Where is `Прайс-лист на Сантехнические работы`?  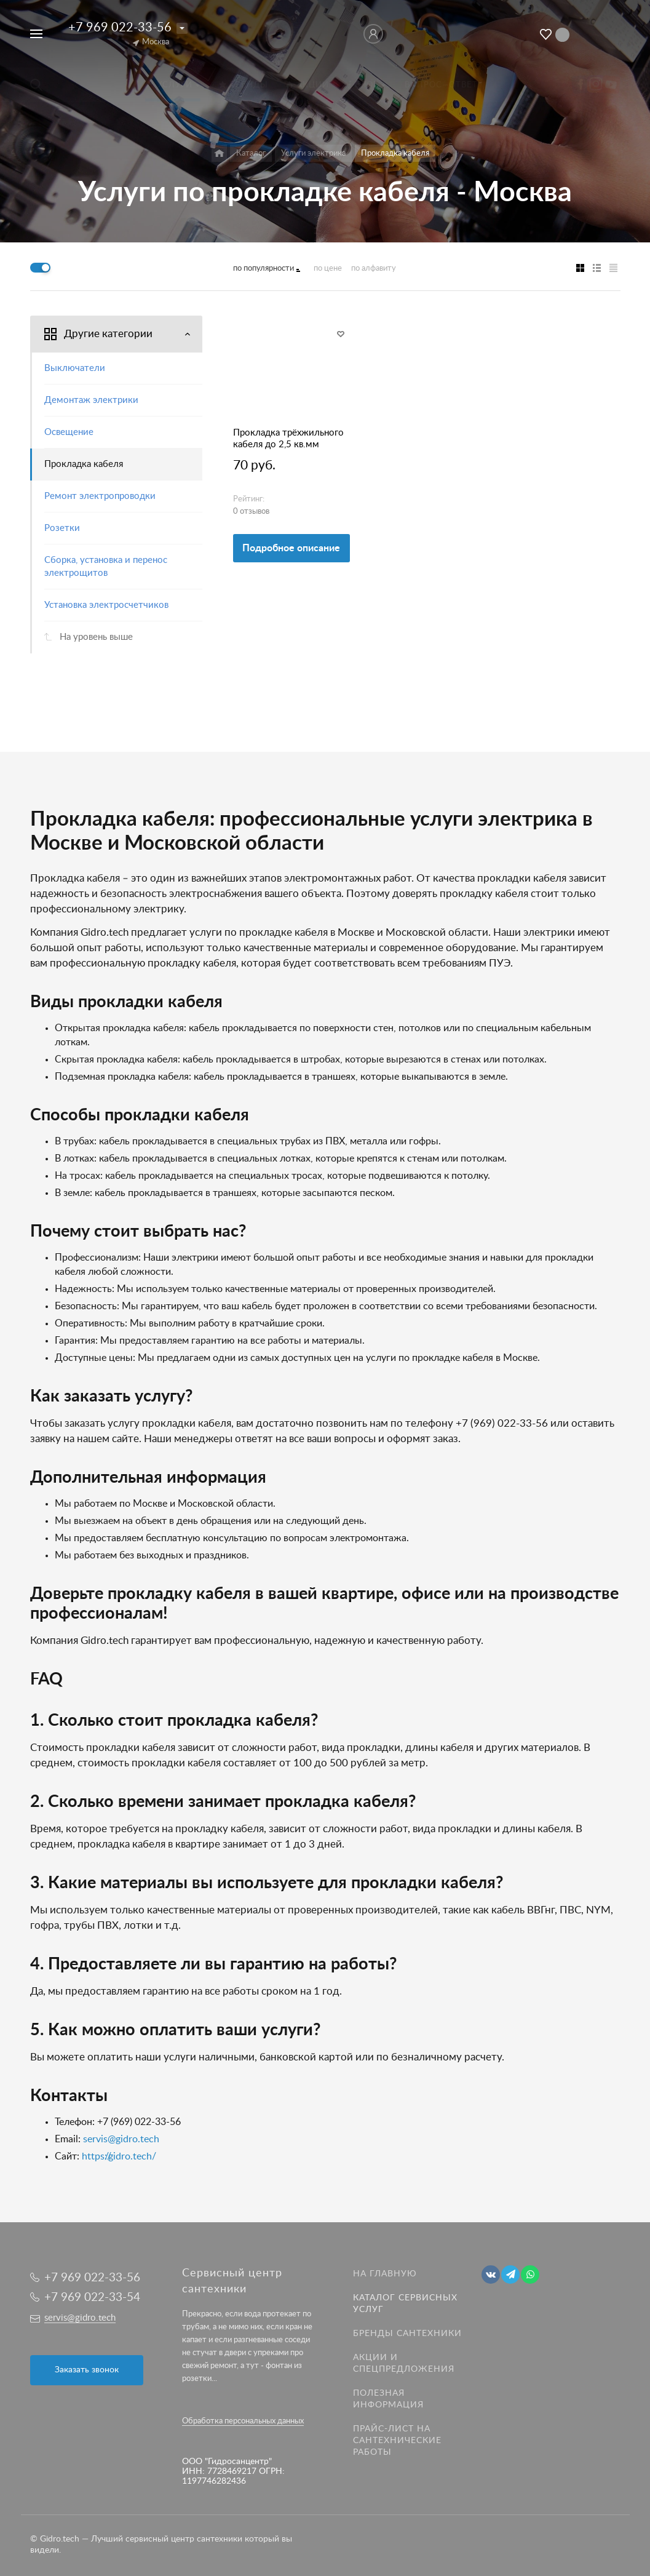 Прайс-лист на Сантехнические работы is located at coordinates (397, 2441).